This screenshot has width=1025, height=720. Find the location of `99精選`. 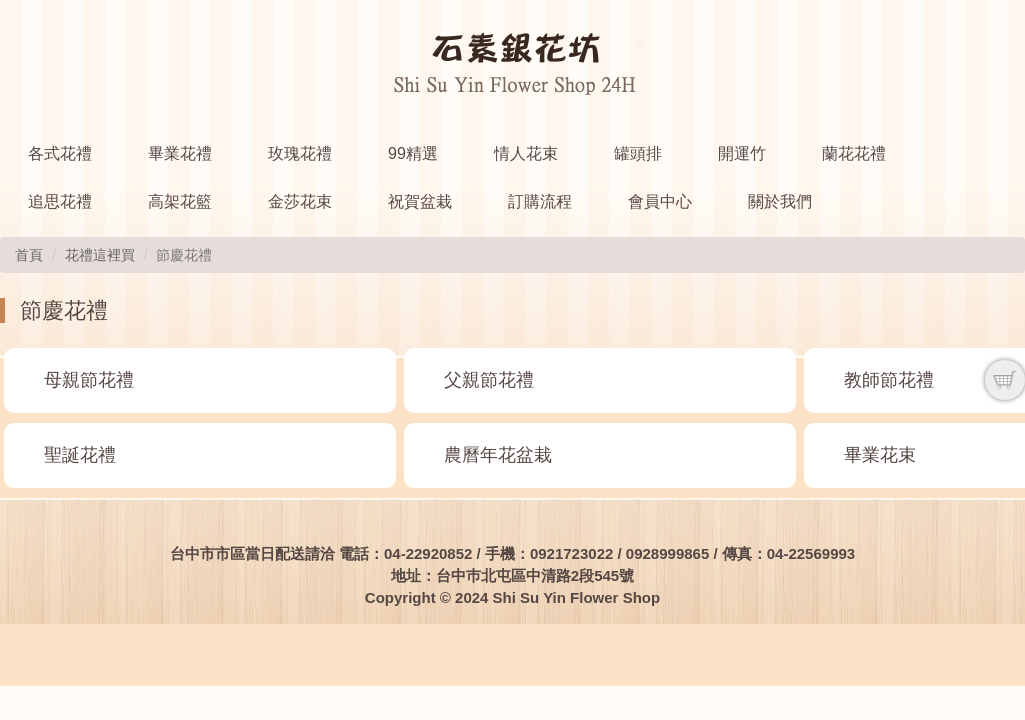

99精選 is located at coordinates (413, 153).